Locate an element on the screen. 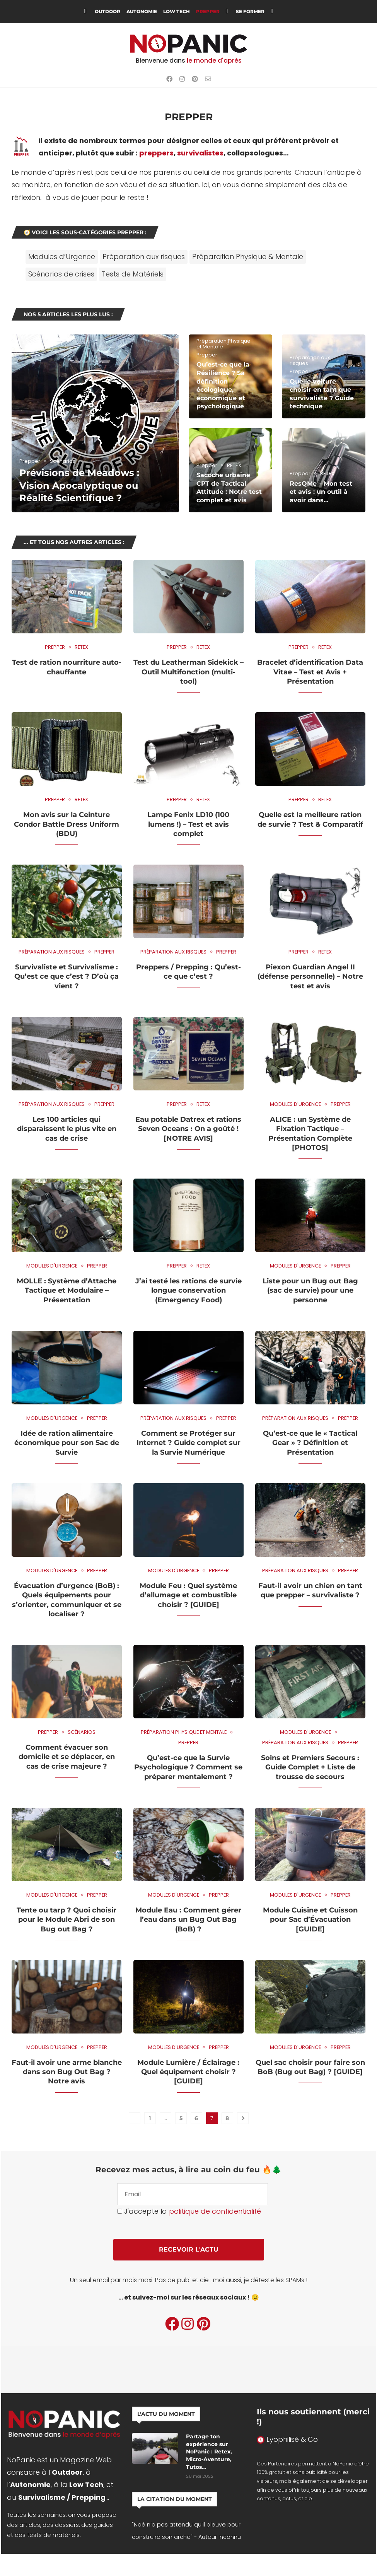 The image size is (377, 2576). Module Feu : Quel système d’allumage et combustible choisir ? [GUIDE] is located at coordinates (188, 1595).